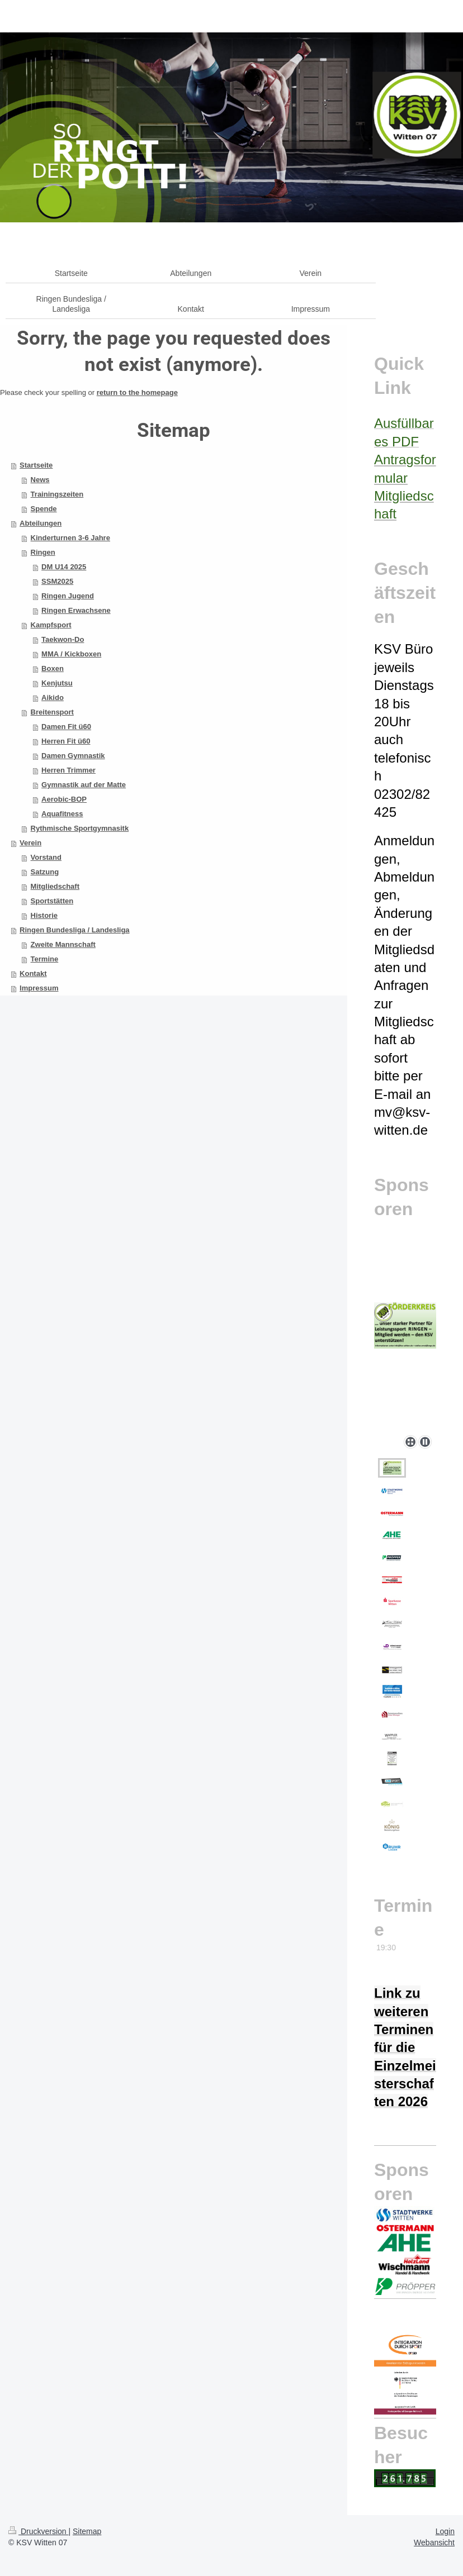 The width and height of the screenshot is (463, 2576). What do you see at coordinates (57, 581) in the screenshot?
I see `SSM2025` at bounding box center [57, 581].